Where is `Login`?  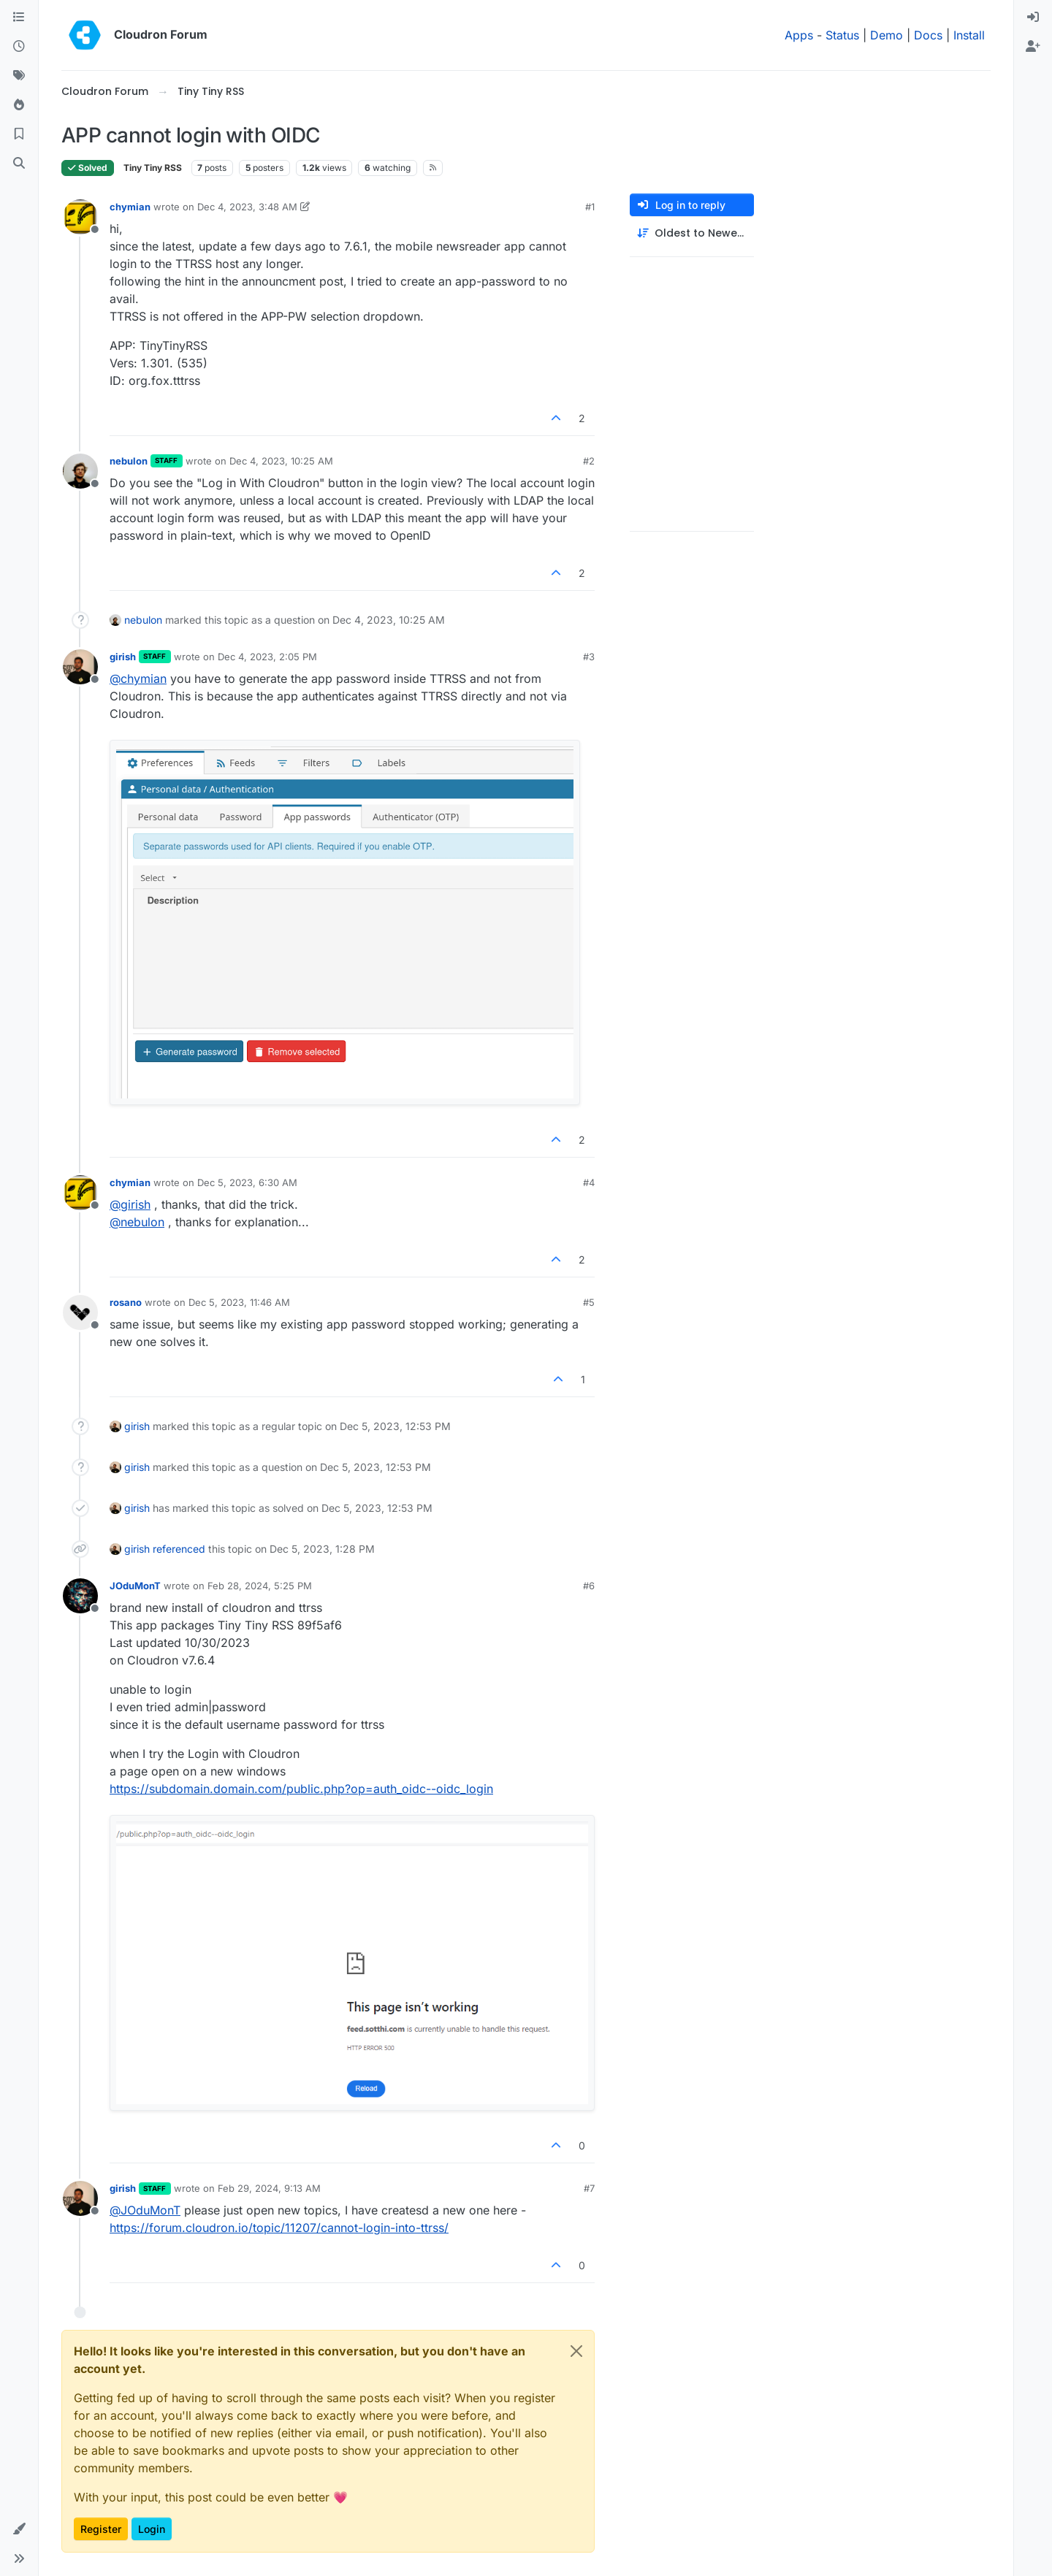 Login is located at coordinates (151, 2529).